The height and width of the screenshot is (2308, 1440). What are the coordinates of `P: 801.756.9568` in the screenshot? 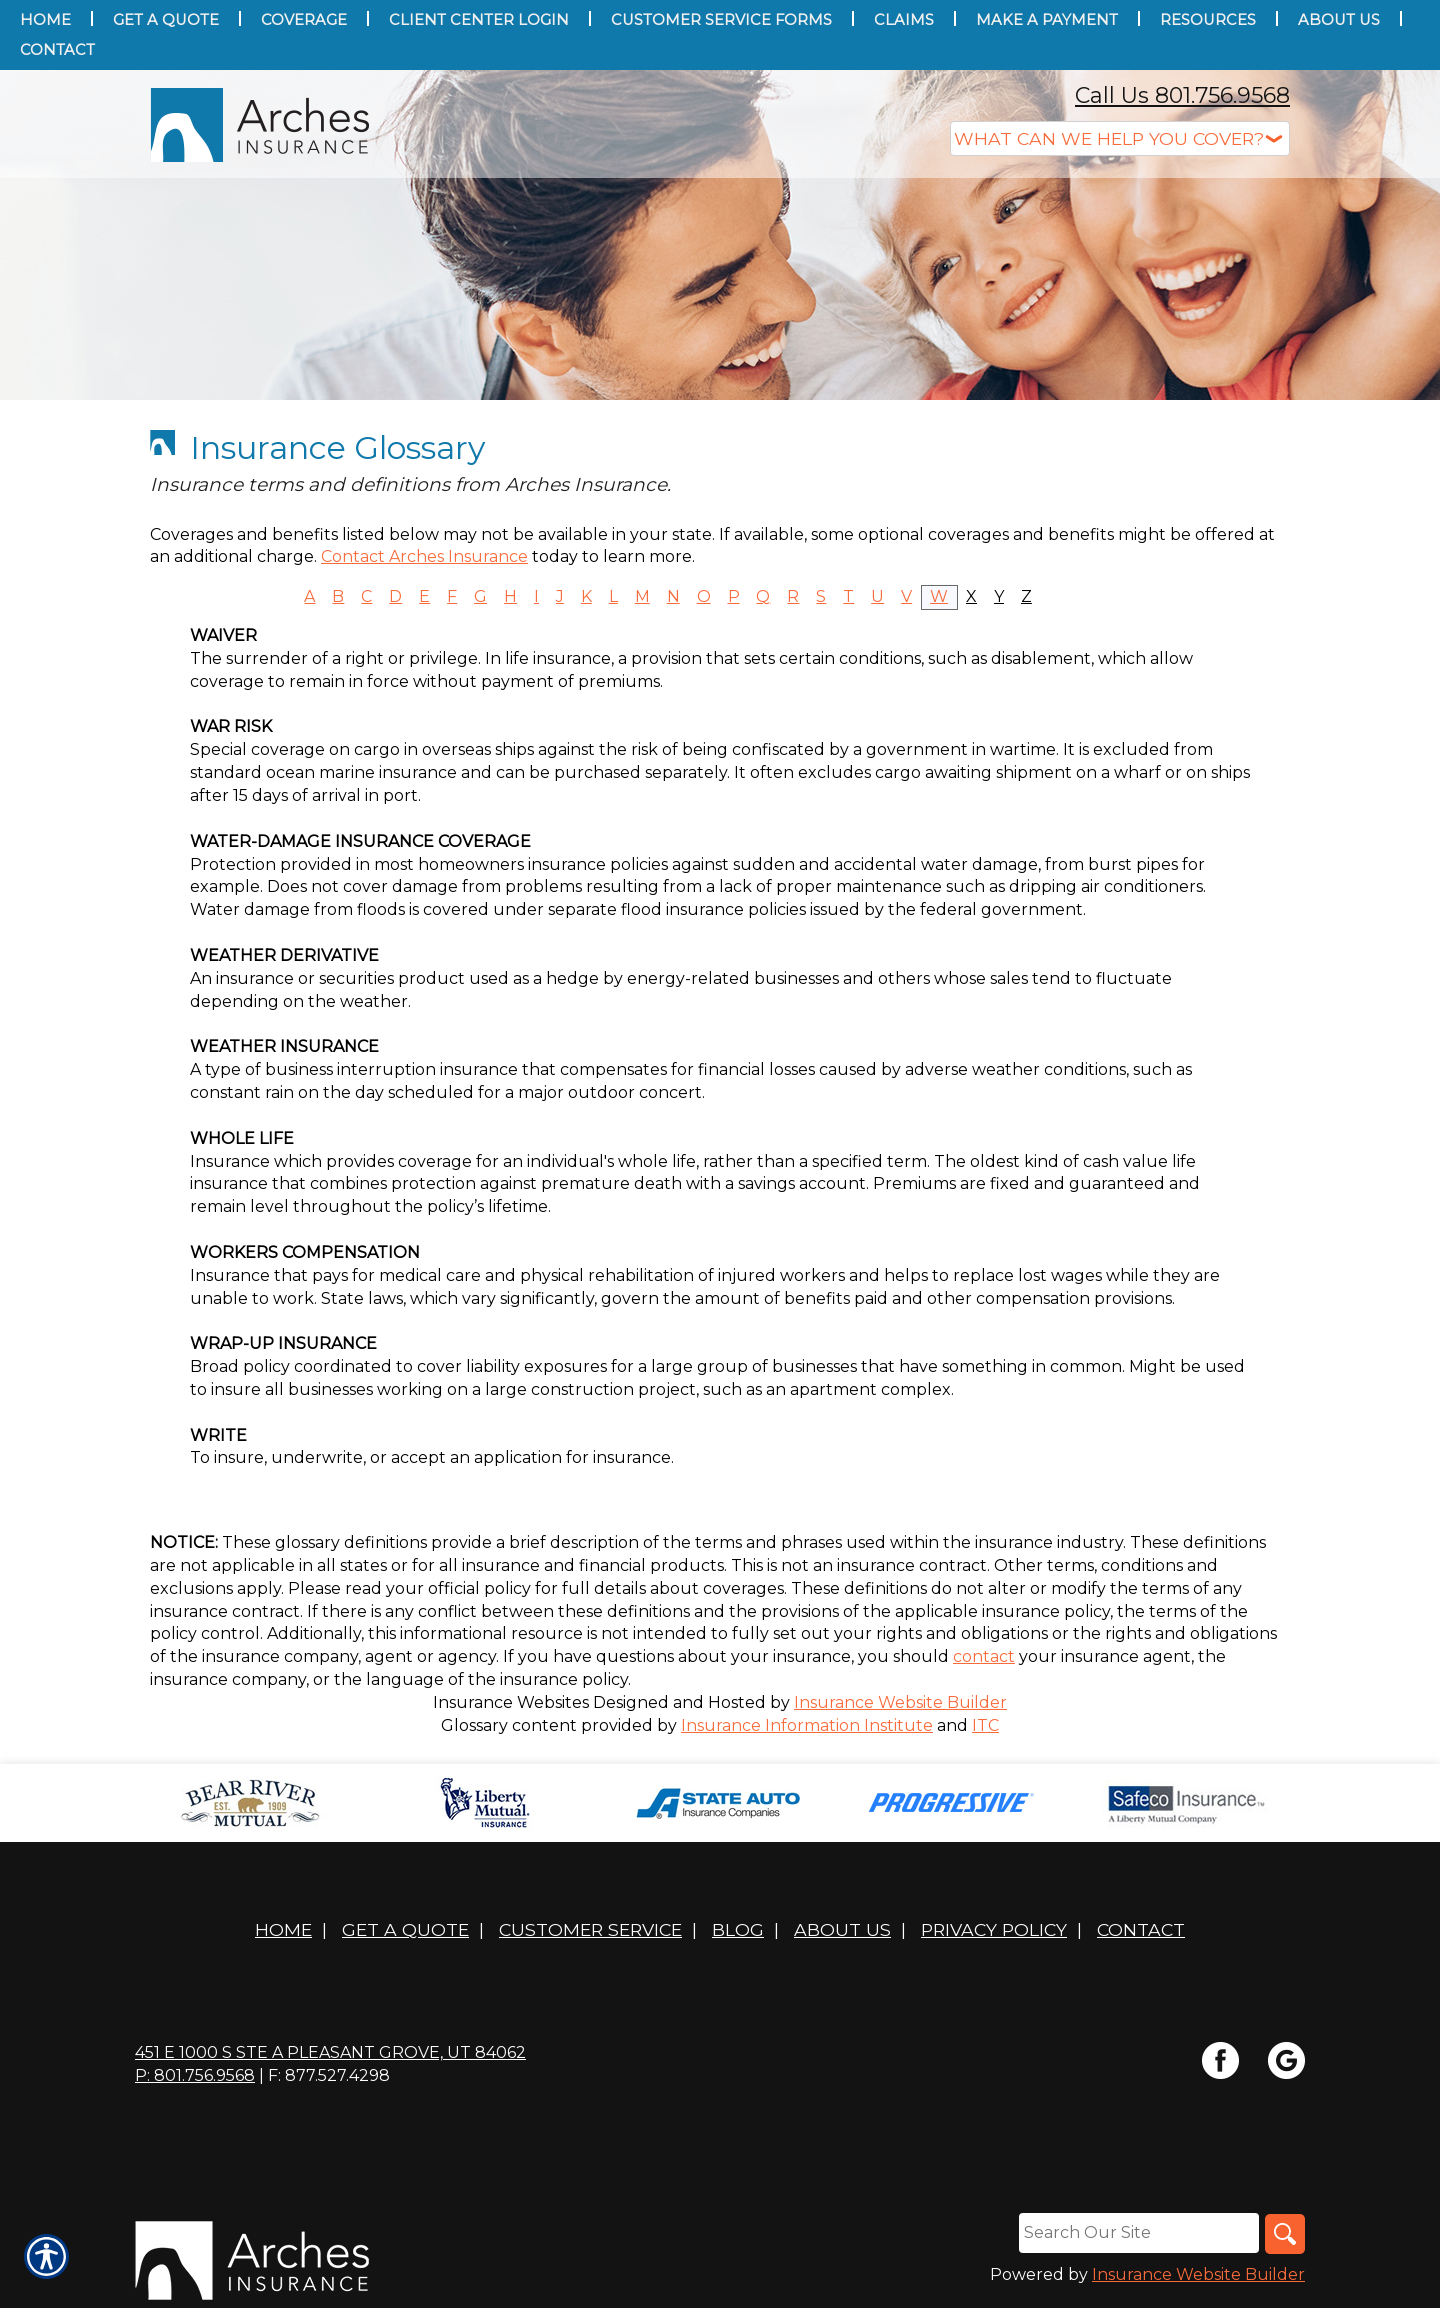 It's located at (195, 2075).